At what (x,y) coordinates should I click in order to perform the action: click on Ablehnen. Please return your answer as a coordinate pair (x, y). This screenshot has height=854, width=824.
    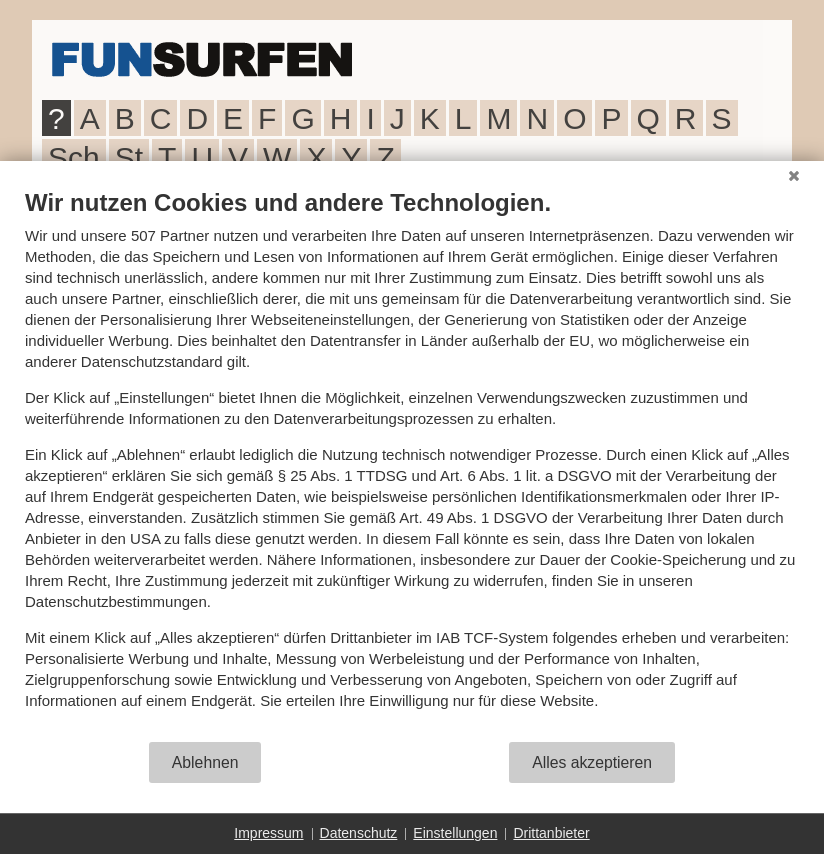
    Looking at the image, I should click on (205, 762).